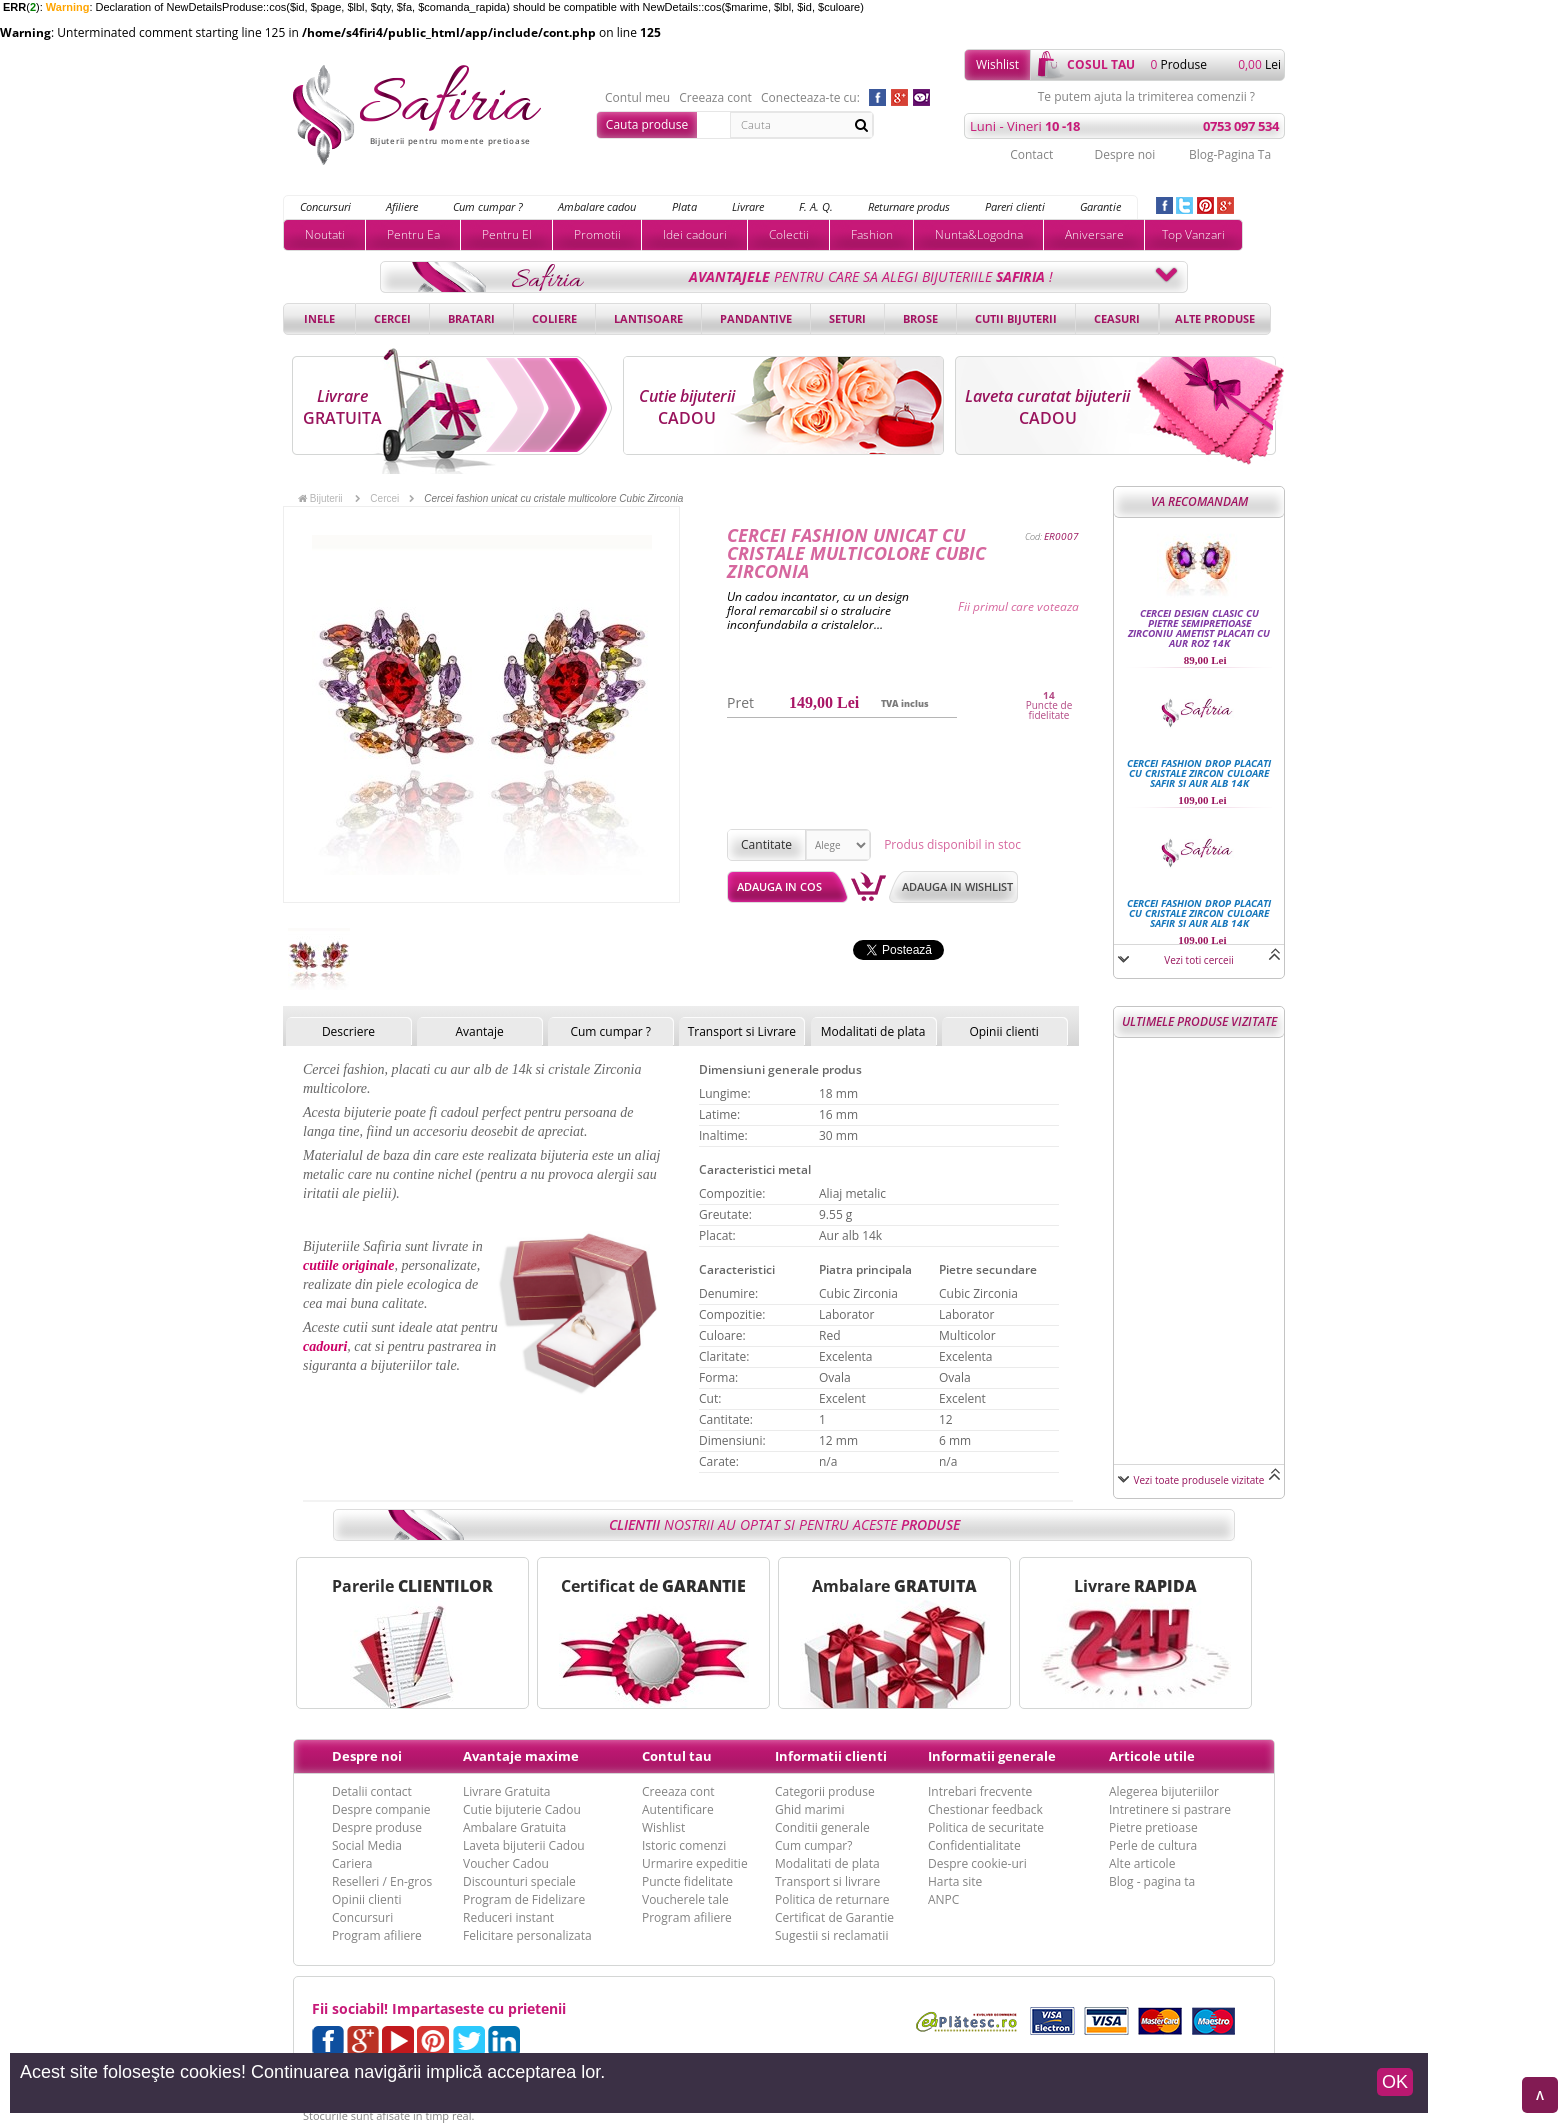 This screenshot has width=1568, height=2123. I want to click on Autentificare, so click(678, 1809).